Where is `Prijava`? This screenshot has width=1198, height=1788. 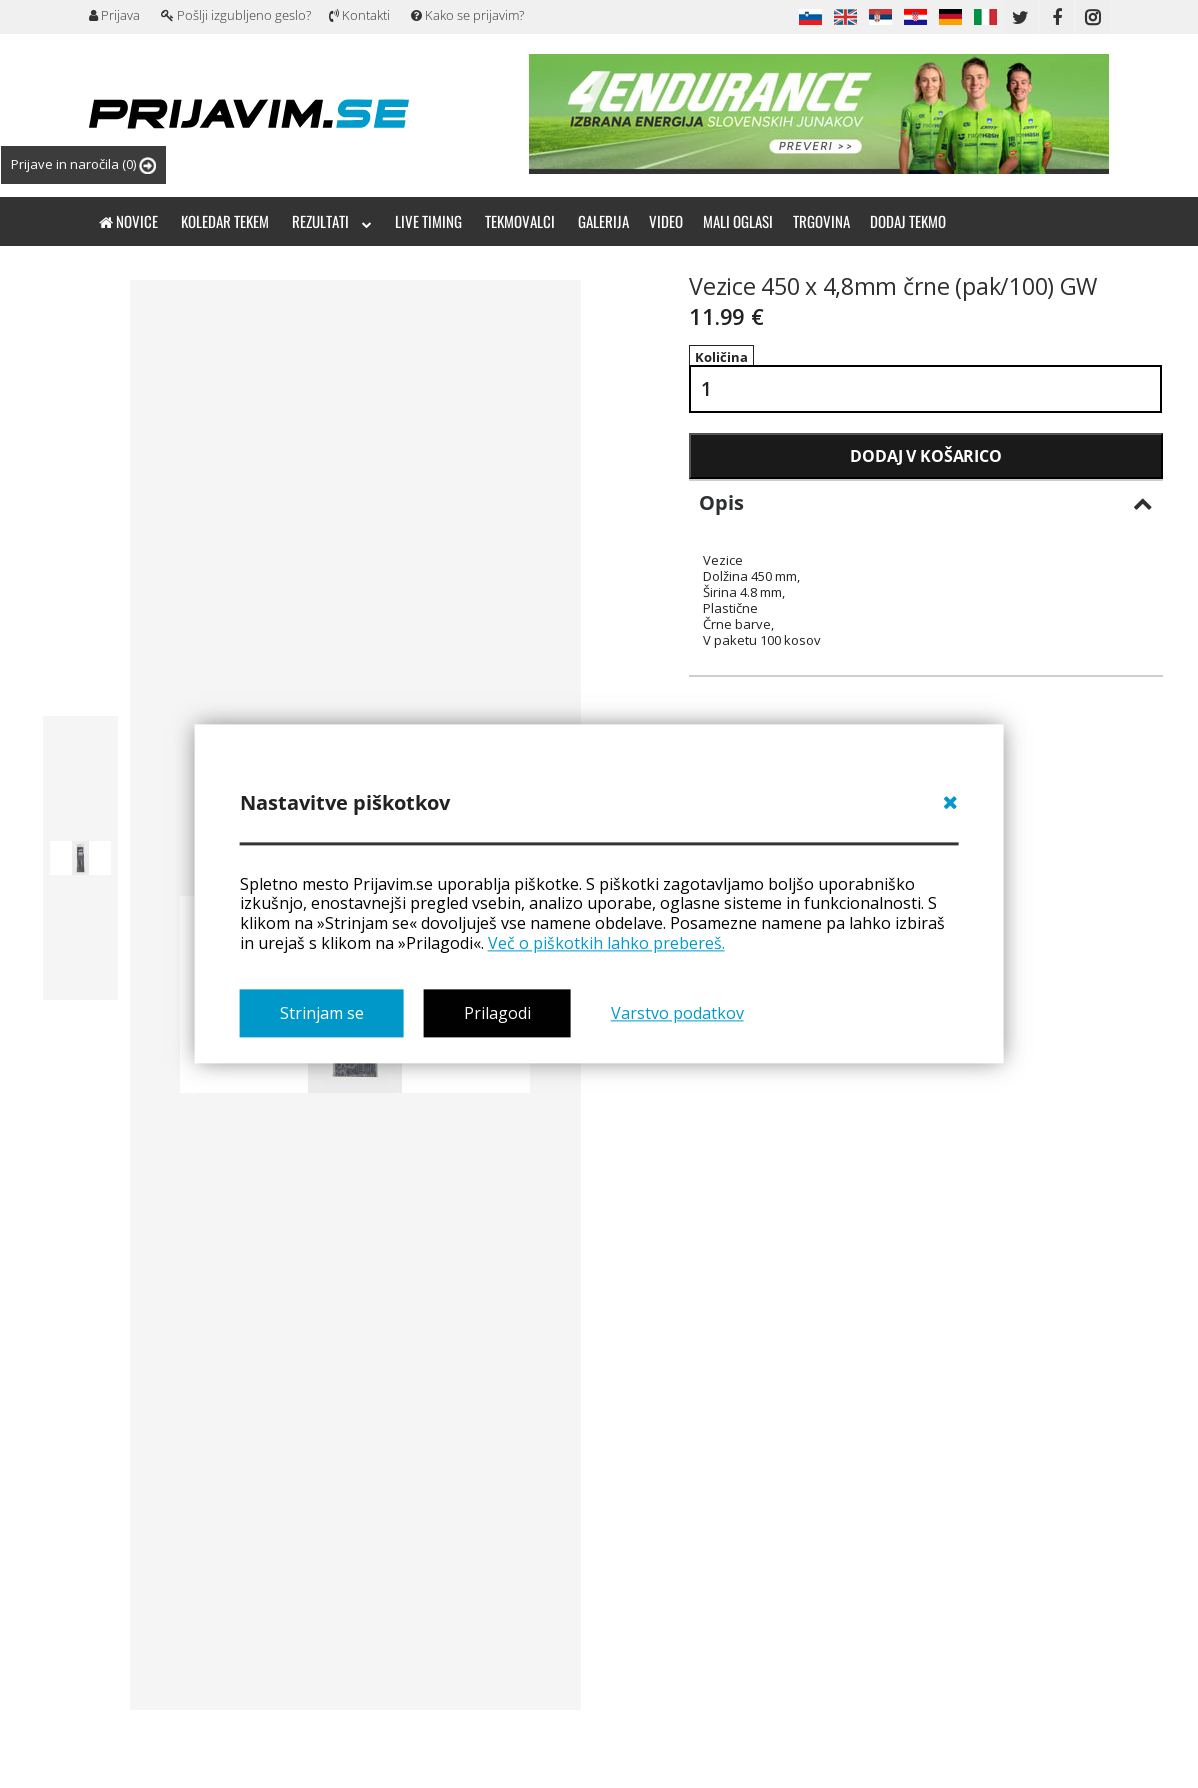
Prijava is located at coordinates (114, 15).